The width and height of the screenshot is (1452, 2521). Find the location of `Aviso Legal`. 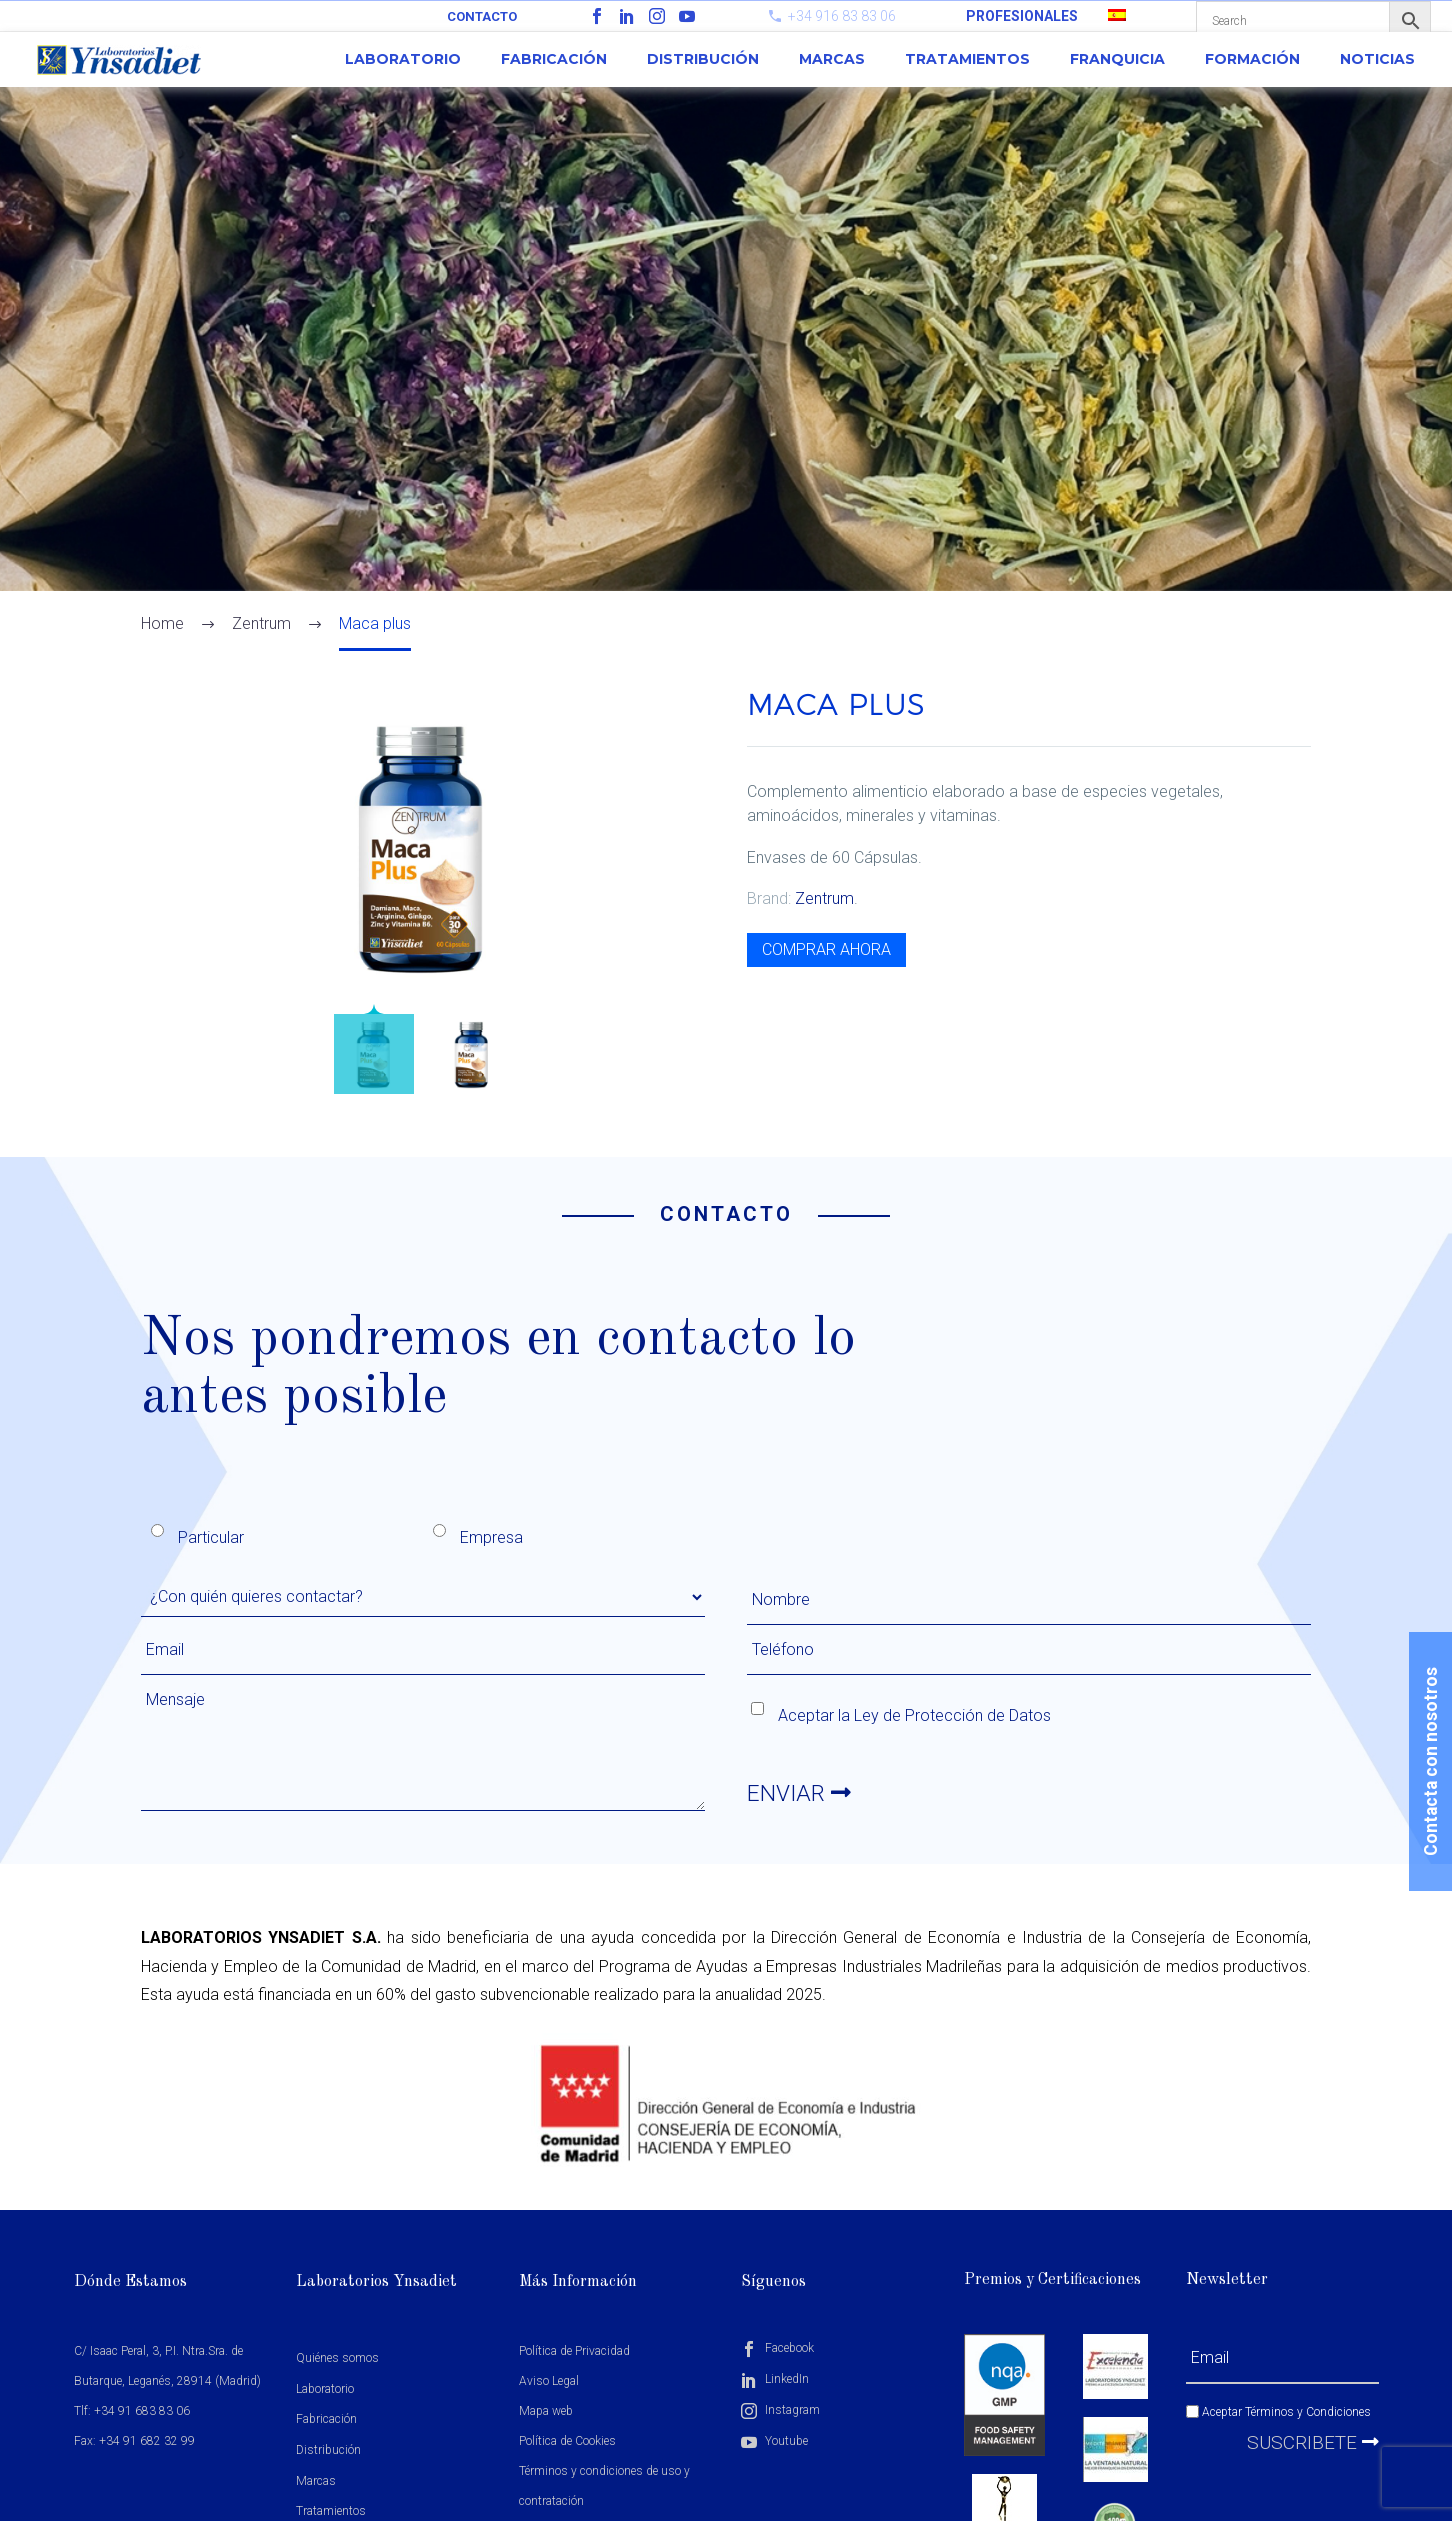

Aviso Legal is located at coordinates (549, 2381).